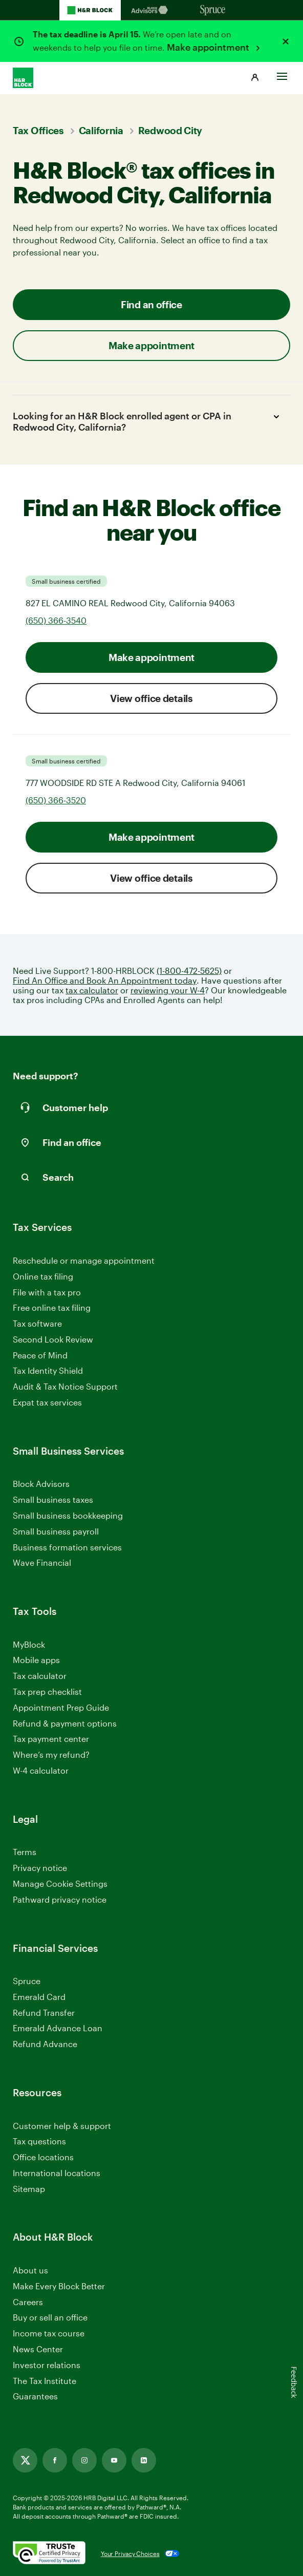 The height and width of the screenshot is (2576, 303). I want to click on W-4 calculator, so click(41, 1770).